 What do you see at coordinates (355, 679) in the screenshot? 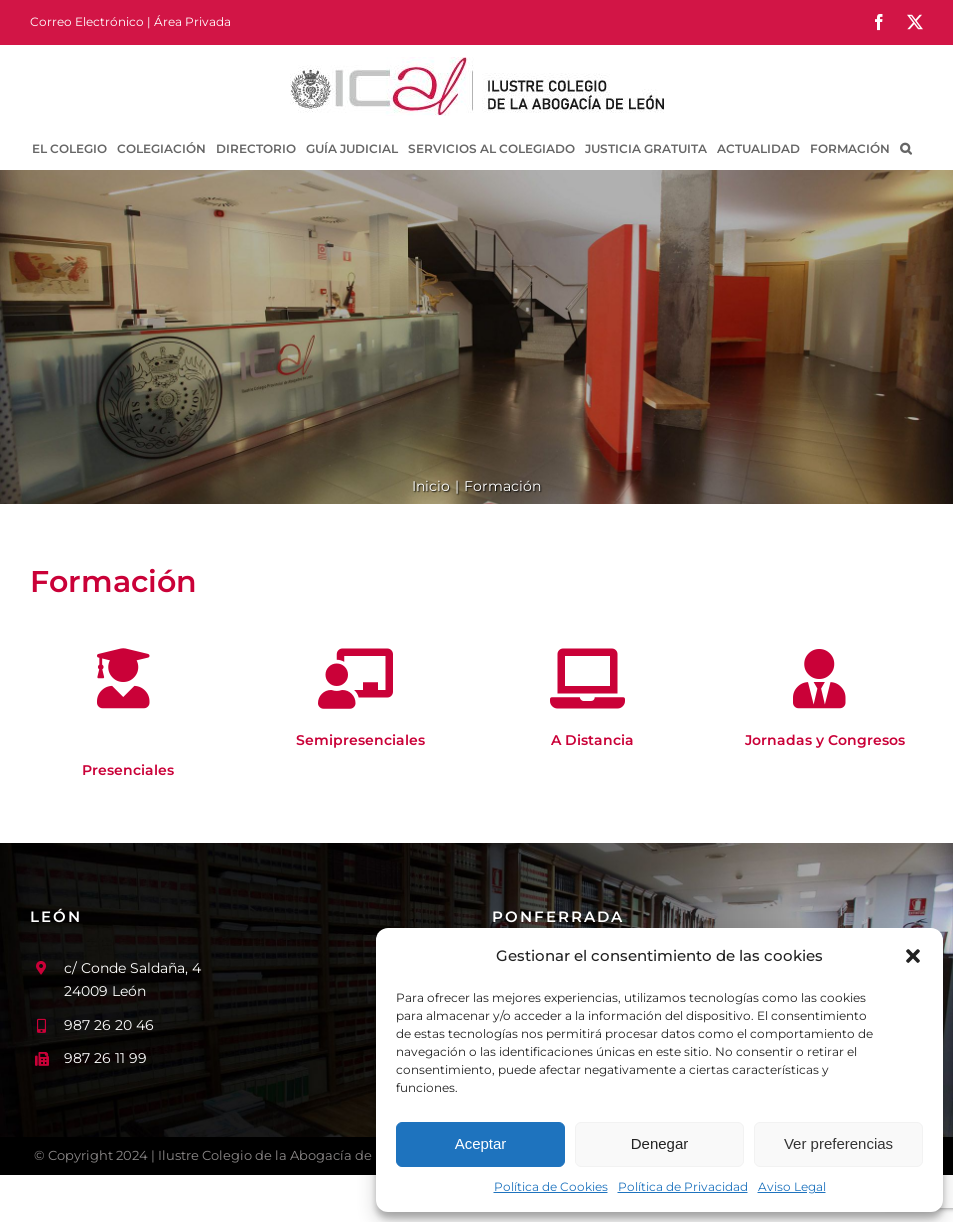
I see `[Link to /formacion/semipresenciales/]` at bounding box center [355, 679].